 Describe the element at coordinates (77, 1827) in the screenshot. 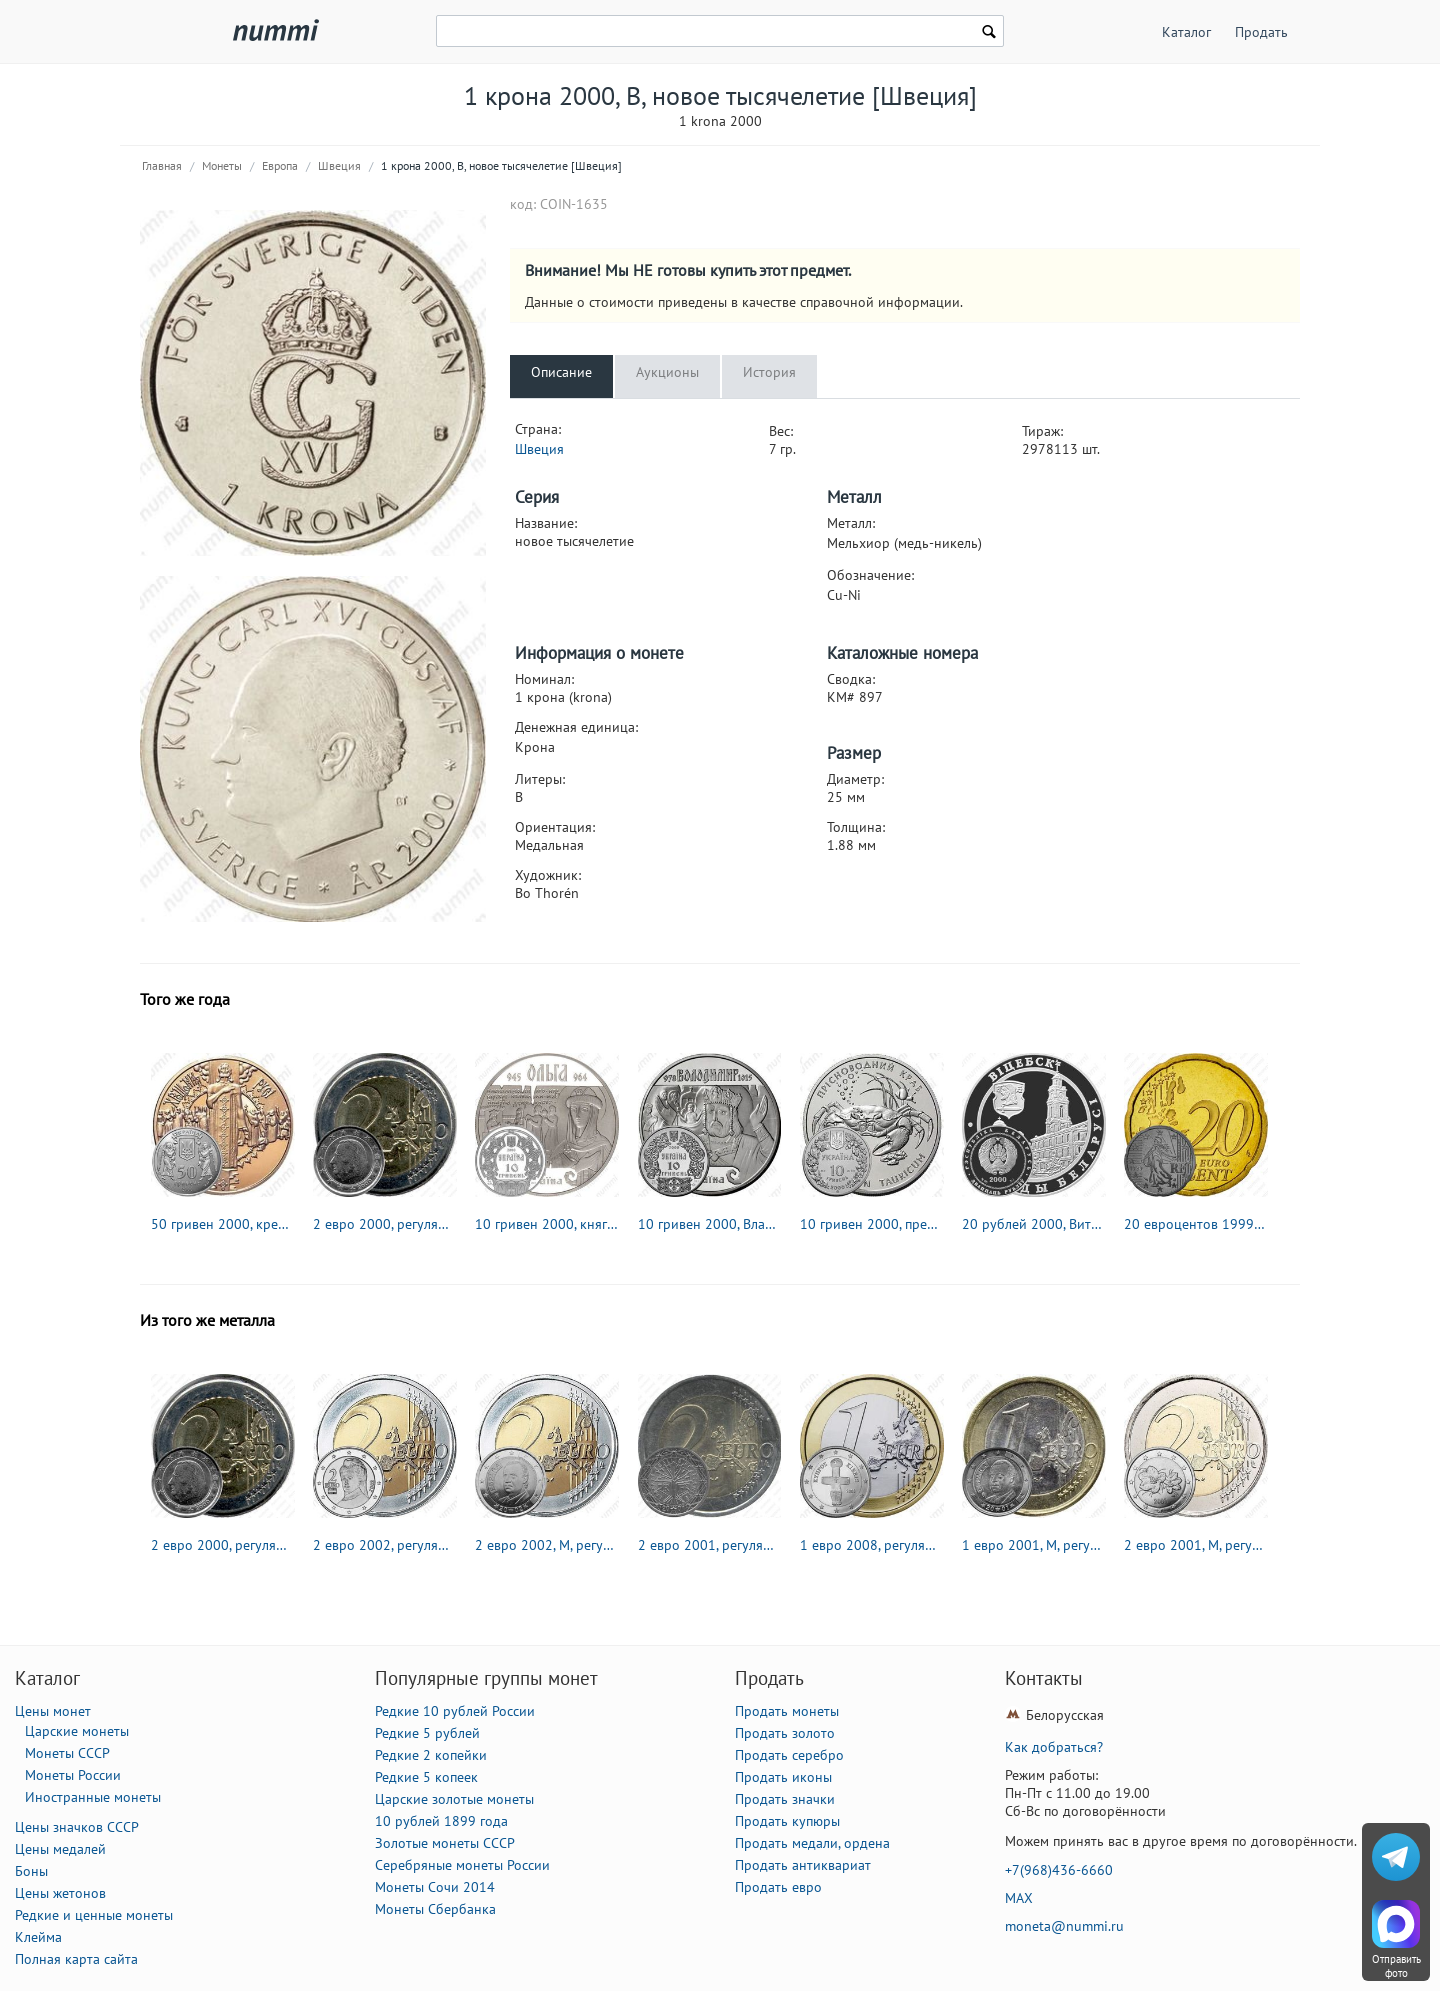

I see `Цены значков СССР` at that location.